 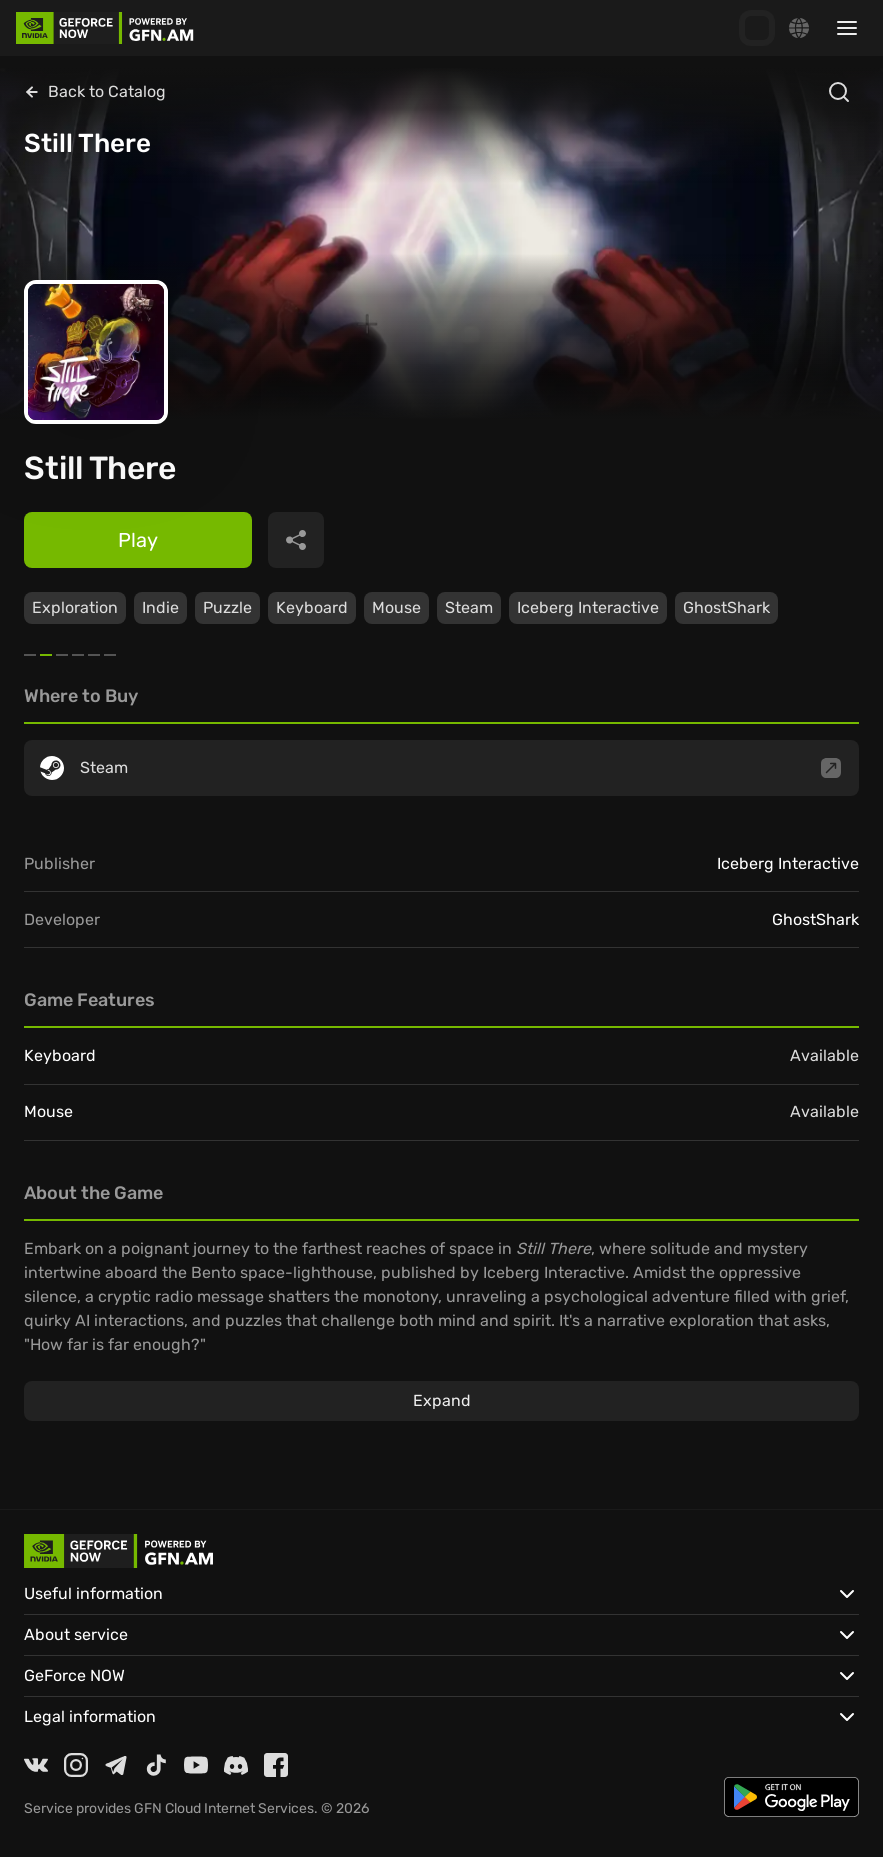 I want to click on Back to Catalog, so click(x=95, y=91).